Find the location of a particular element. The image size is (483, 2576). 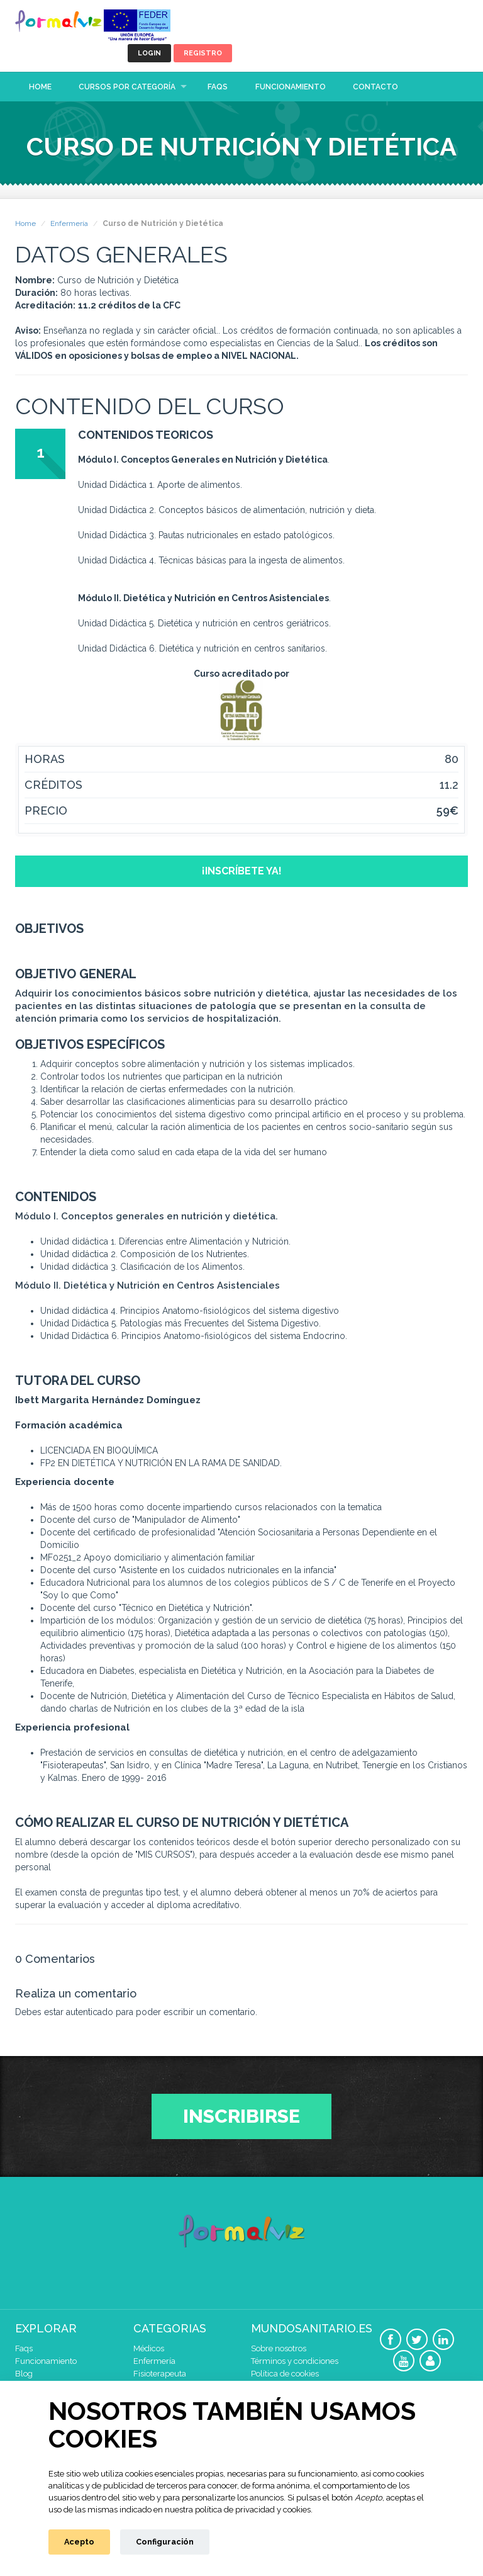

59€ is located at coordinates (447, 811).